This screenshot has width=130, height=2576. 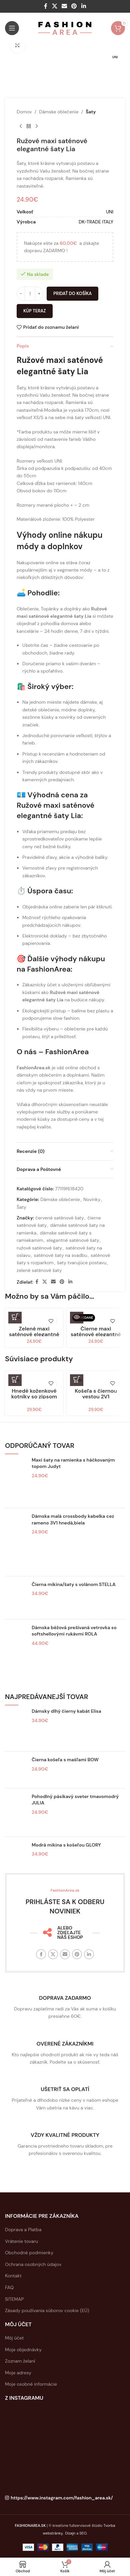 What do you see at coordinates (29, 2253) in the screenshot?
I see `Obchodné podmienky` at bounding box center [29, 2253].